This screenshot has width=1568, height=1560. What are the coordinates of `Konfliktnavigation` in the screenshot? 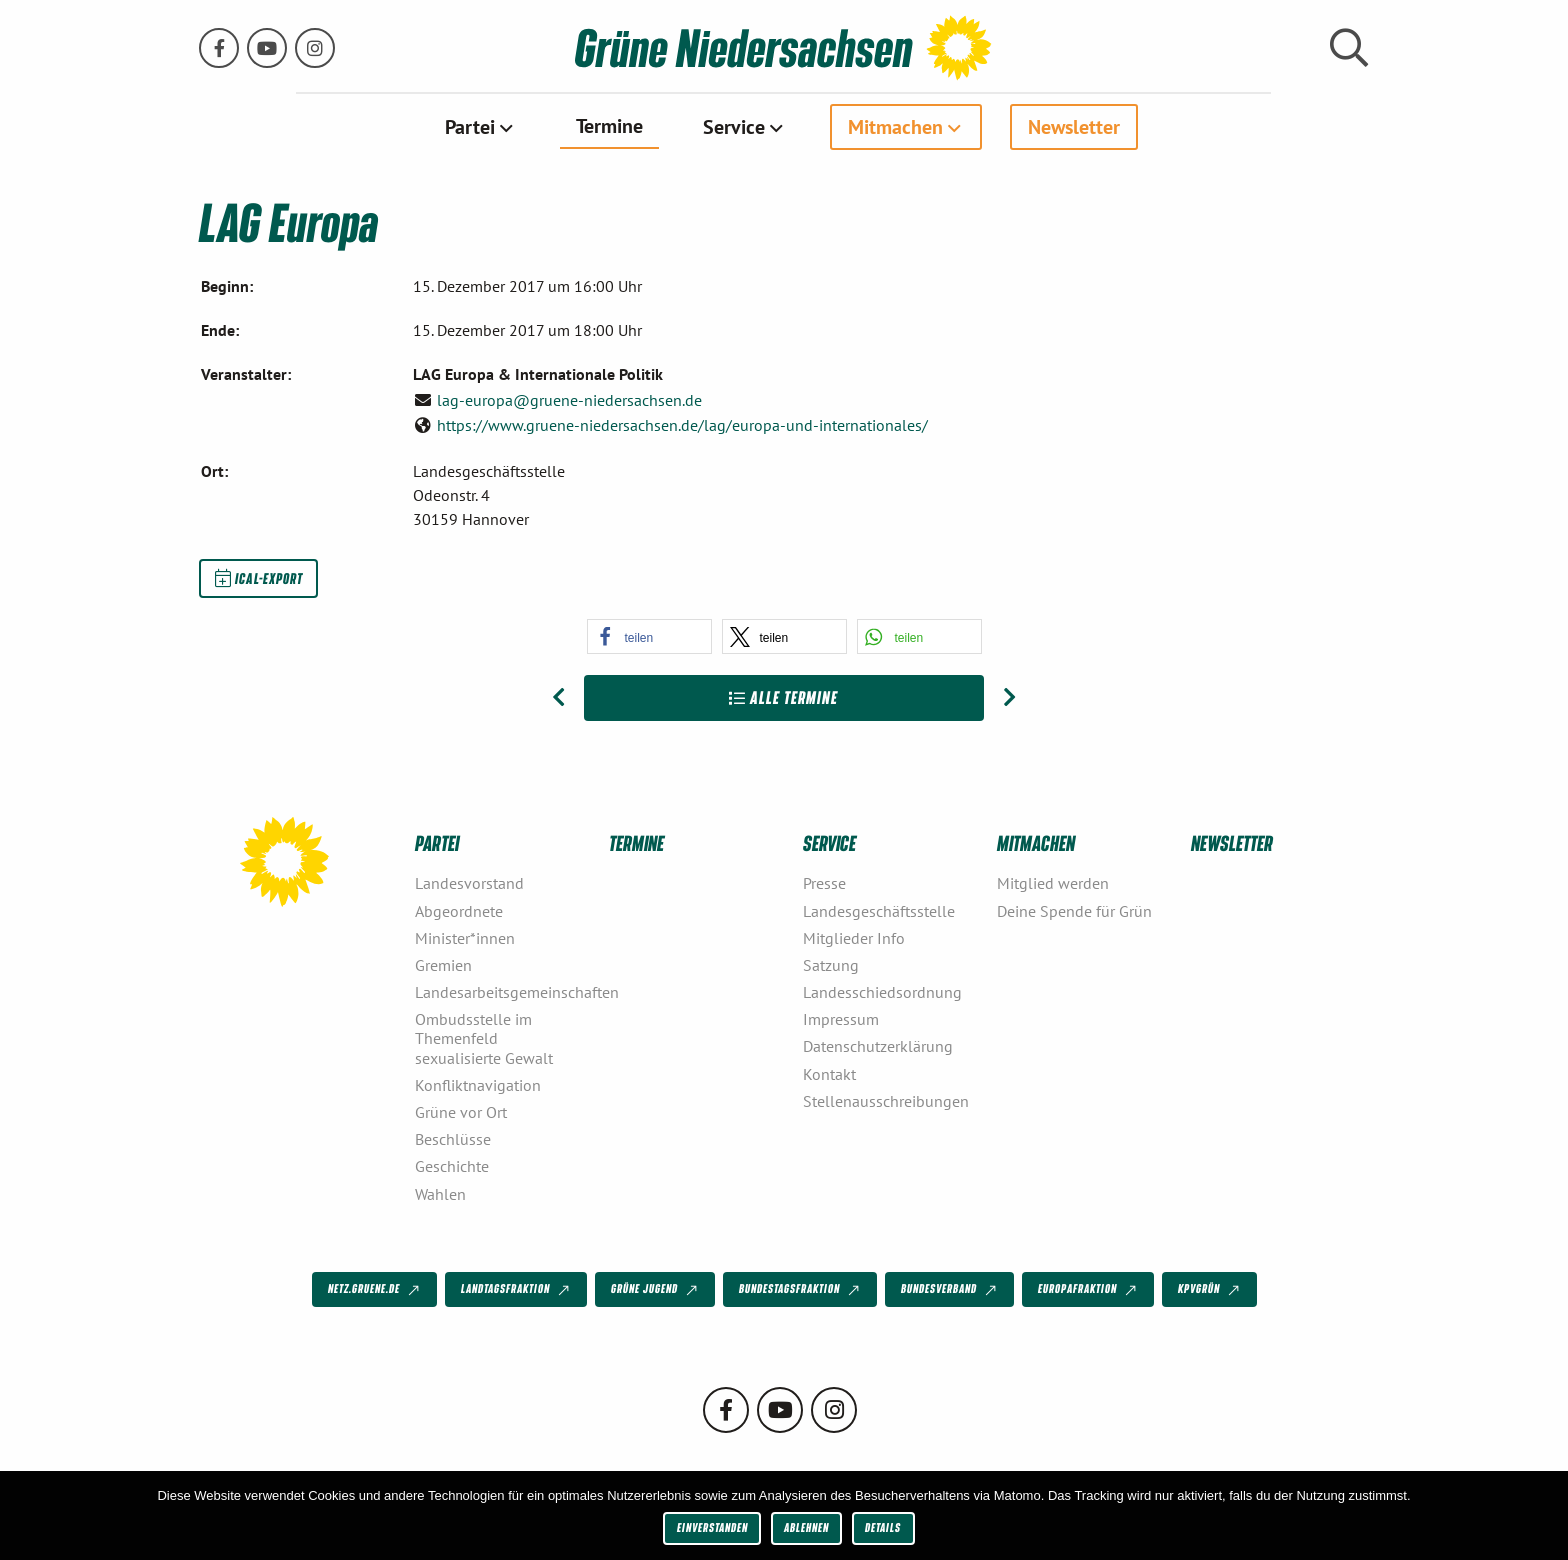 It's located at (478, 1084).